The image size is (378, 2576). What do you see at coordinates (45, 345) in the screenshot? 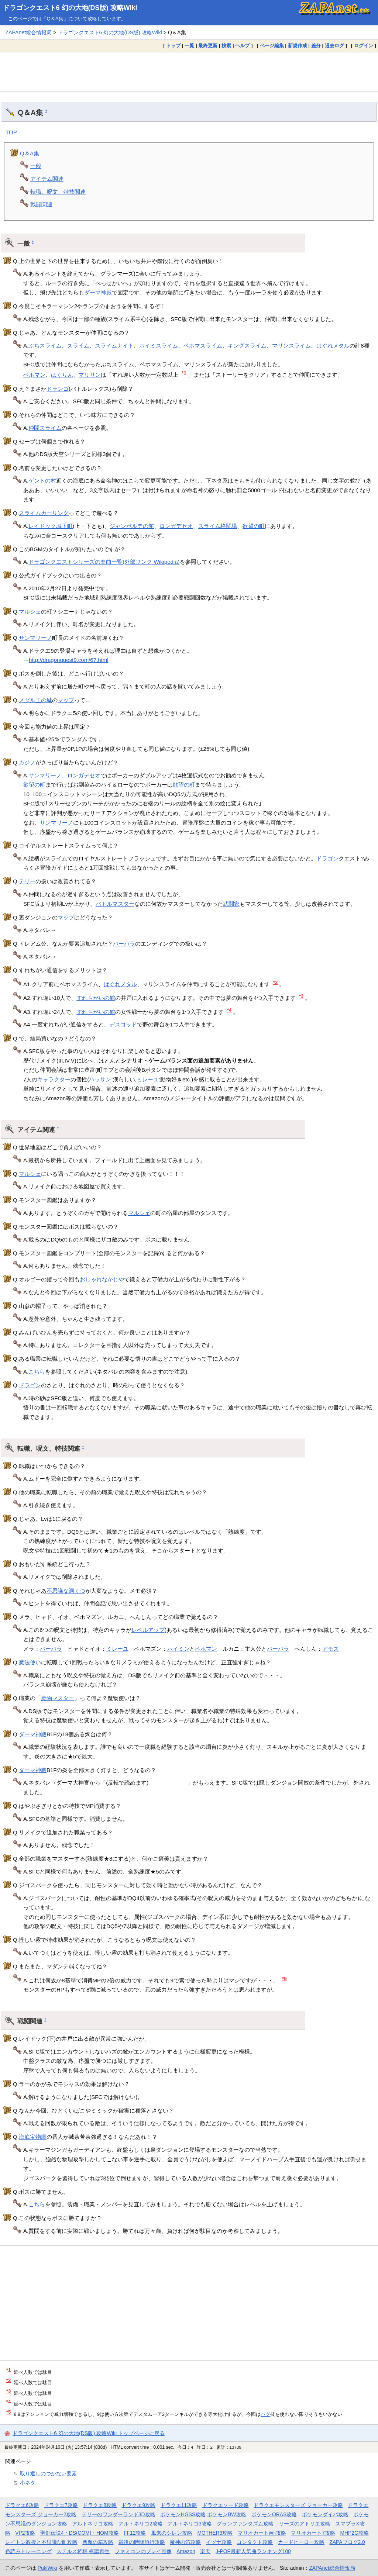
I see `ぶちスライム` at bounding box center [45, 345].